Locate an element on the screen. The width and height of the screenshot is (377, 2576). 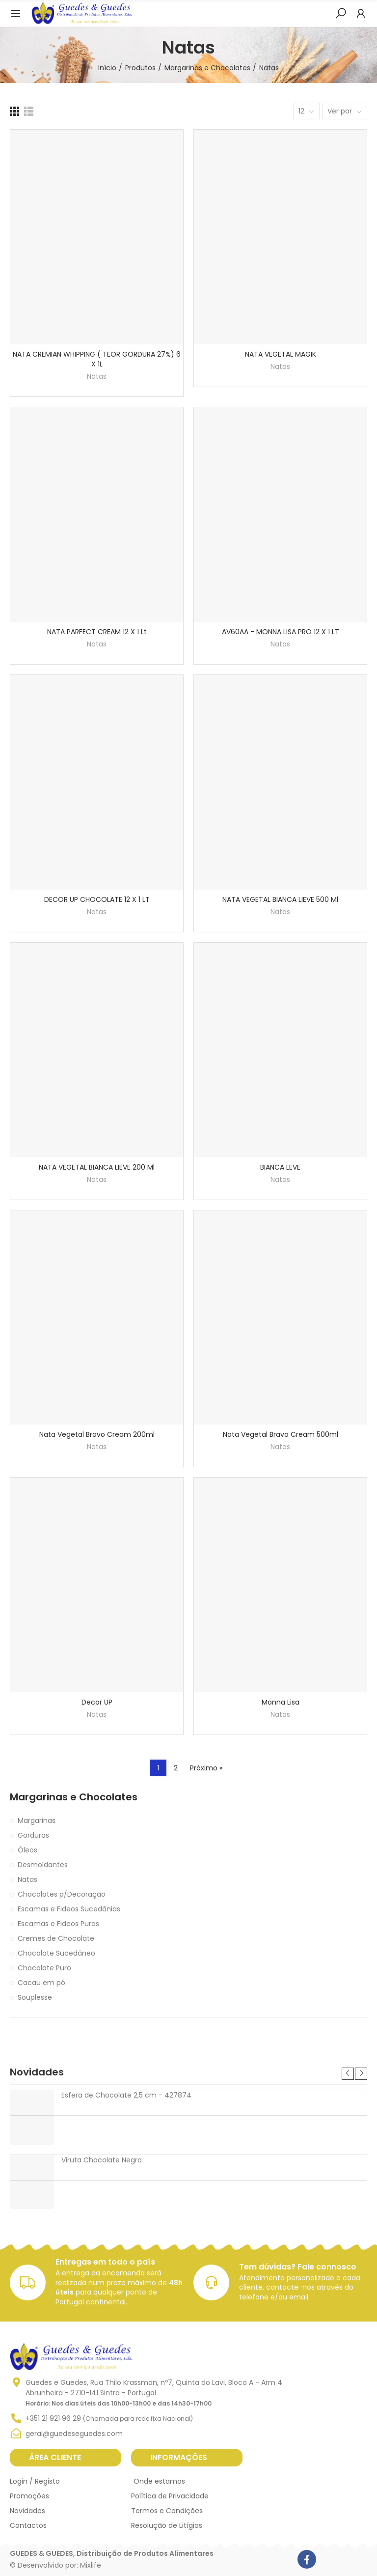
Próximo » is located at coordinates (206, 1768).